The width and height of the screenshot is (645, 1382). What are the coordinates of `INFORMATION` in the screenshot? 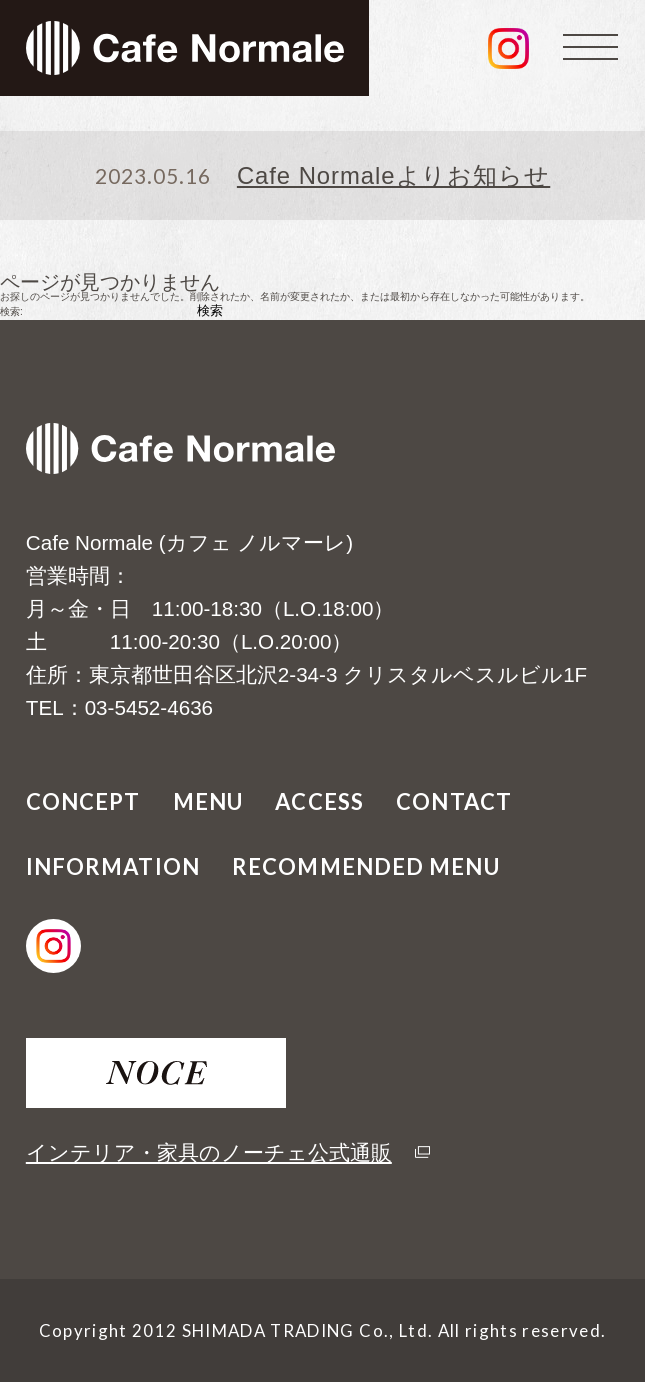 It's located at (113, 866).